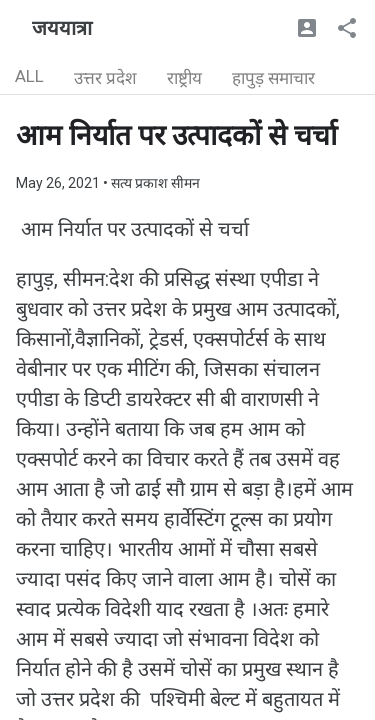  I want to click on ALL, so click(29, 76).